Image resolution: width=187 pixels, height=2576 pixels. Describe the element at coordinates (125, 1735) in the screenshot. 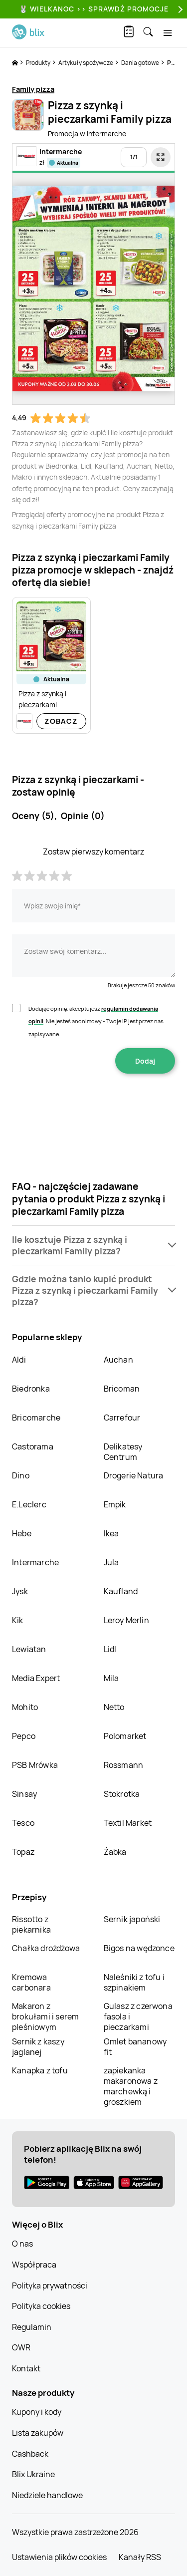

I see `Polomarket` at that location.